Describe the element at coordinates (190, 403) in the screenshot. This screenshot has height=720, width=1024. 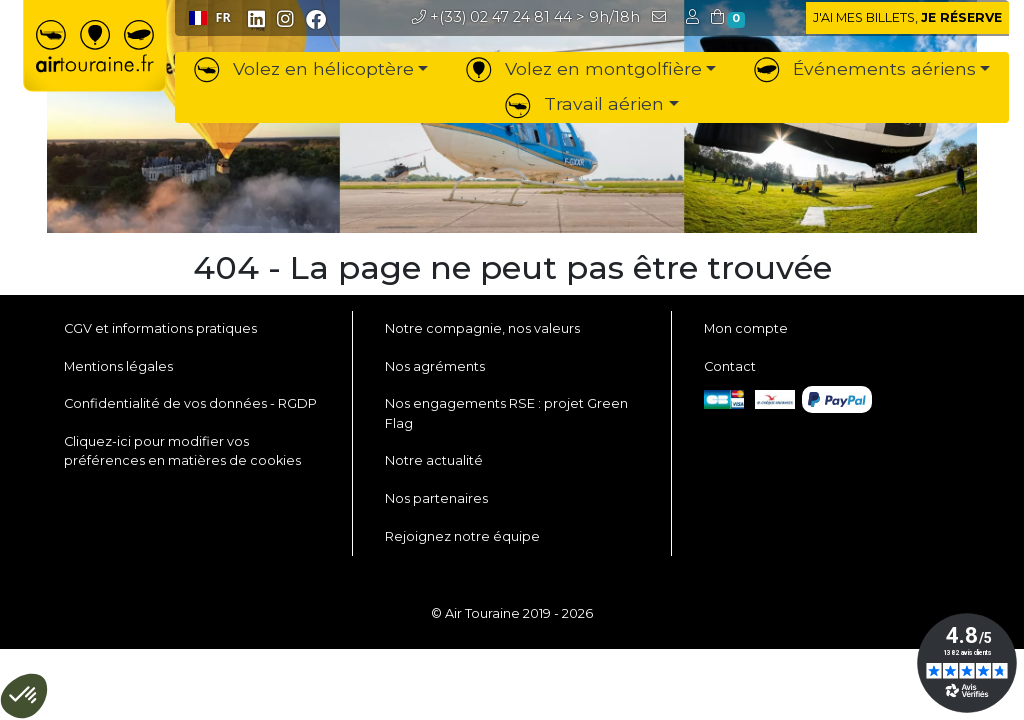
I see `Confidentialité de vos données - RGDP` at that location.